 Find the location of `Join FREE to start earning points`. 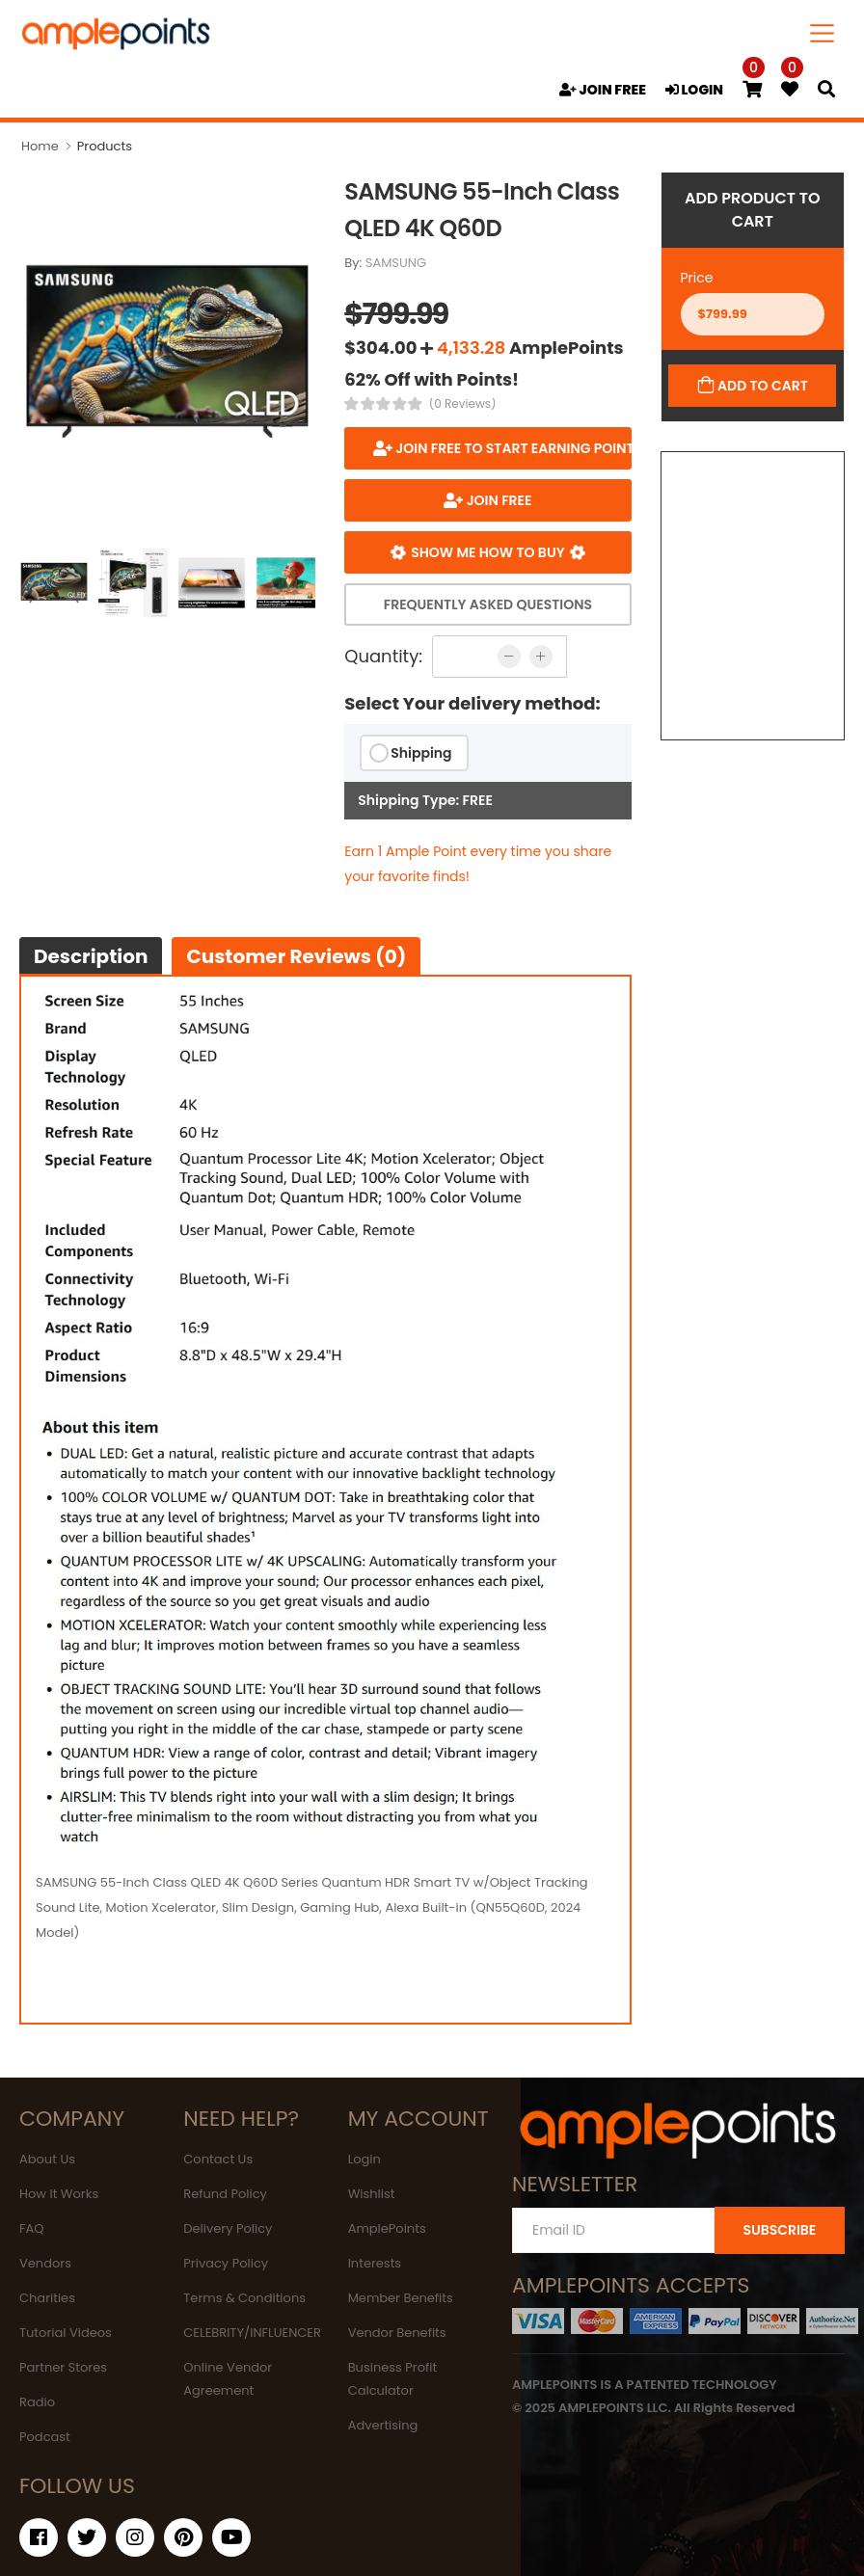

Join FREE to start earning points is located at coordinates (512, 448).